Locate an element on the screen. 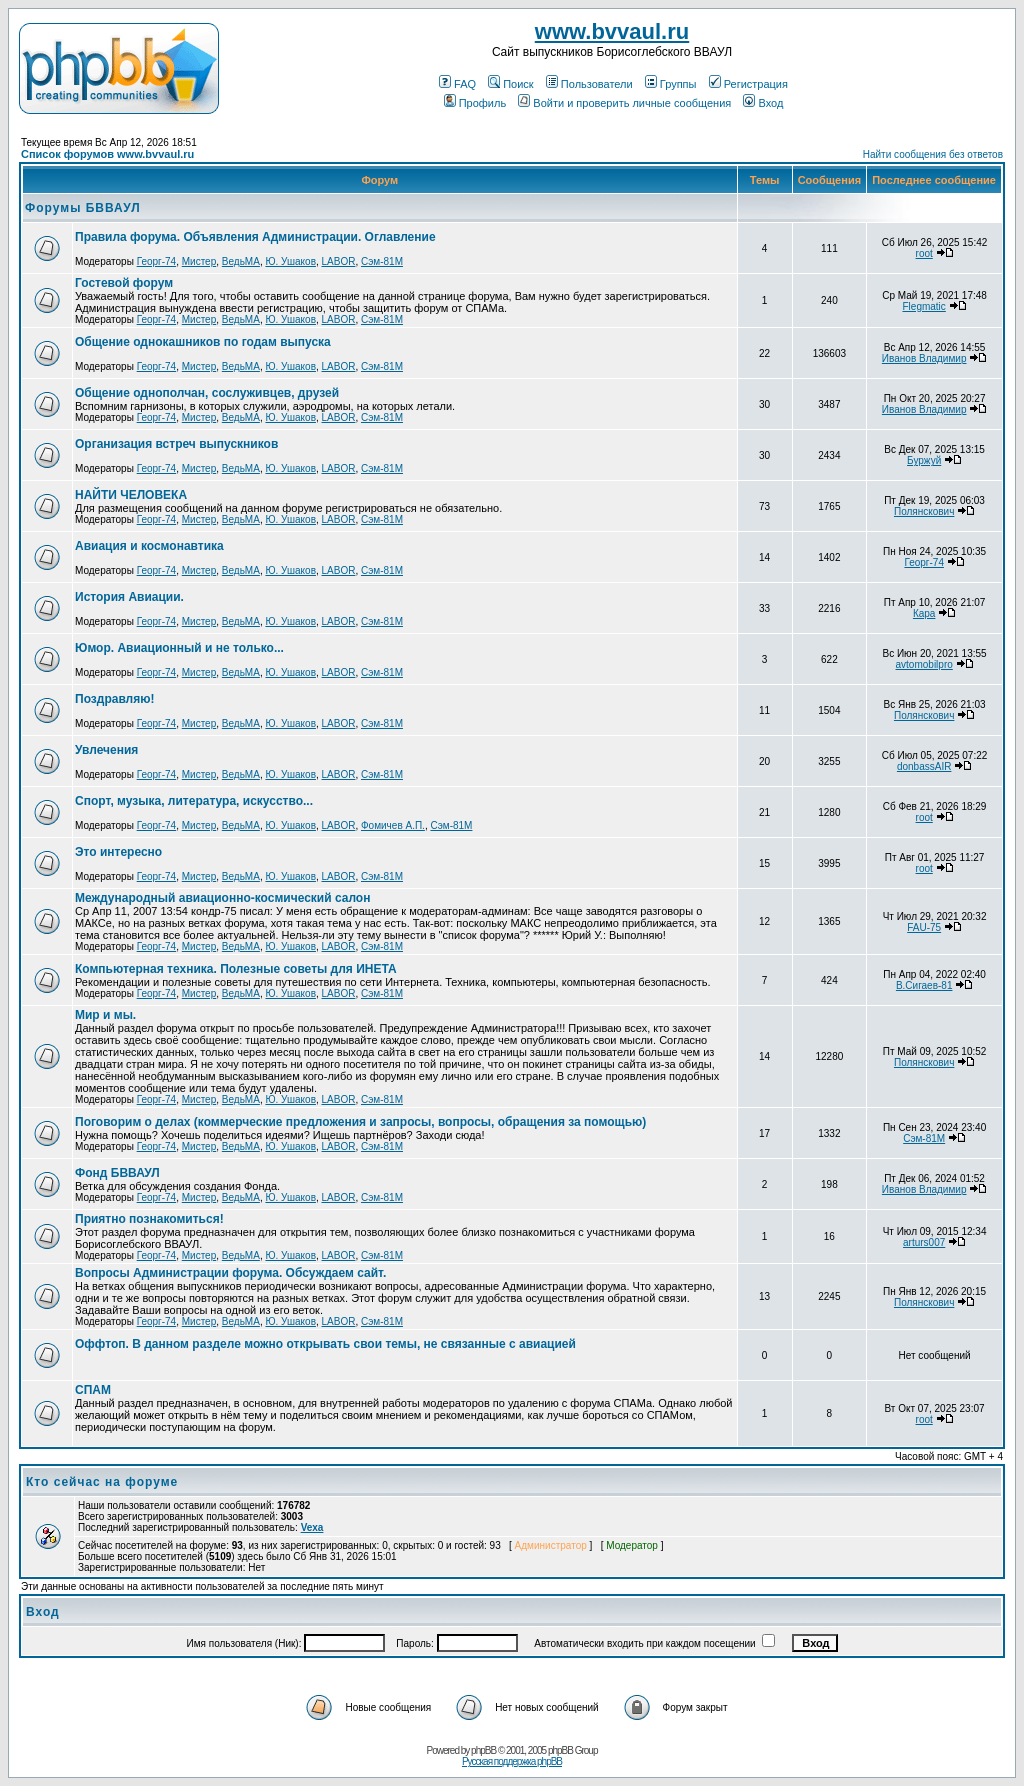 The width and height of the screenshot is (1024, 1786). phpBB is located at coordinates (483, 1750).